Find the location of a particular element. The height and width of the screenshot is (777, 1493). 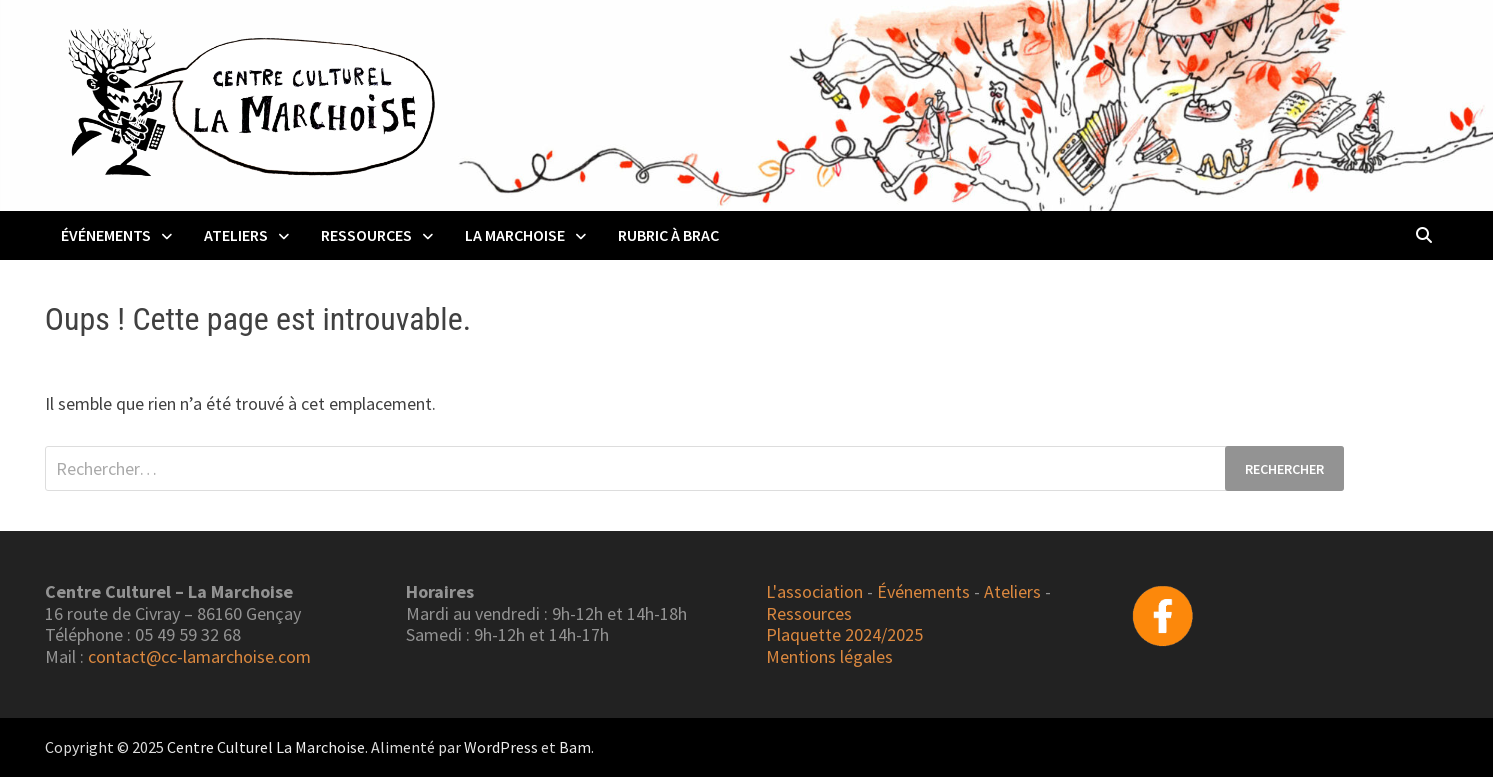

L'association is located at coordinates (814, 591).